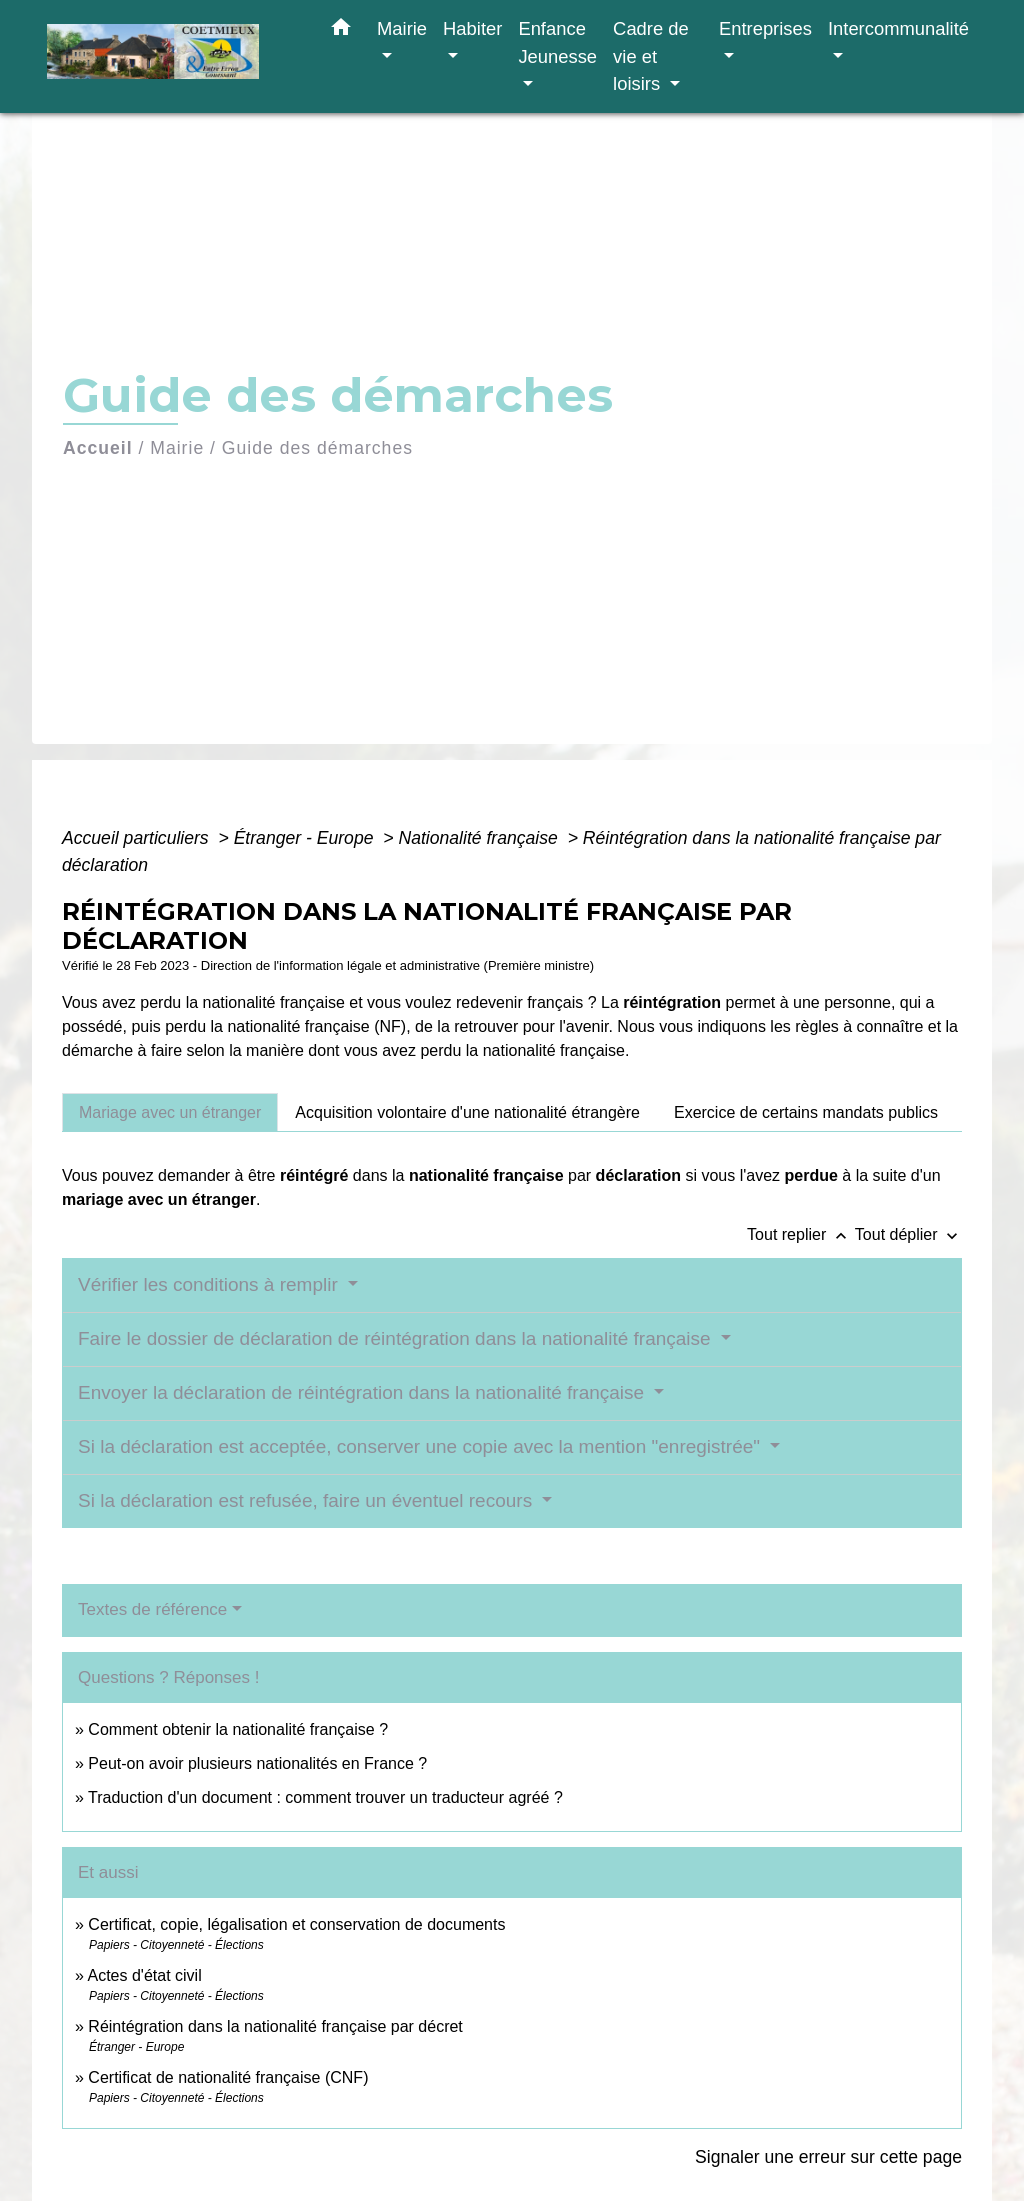 The height and width of the screenshot is (2201, 1024). I want to click on Mairie [button], so click(402, 28).